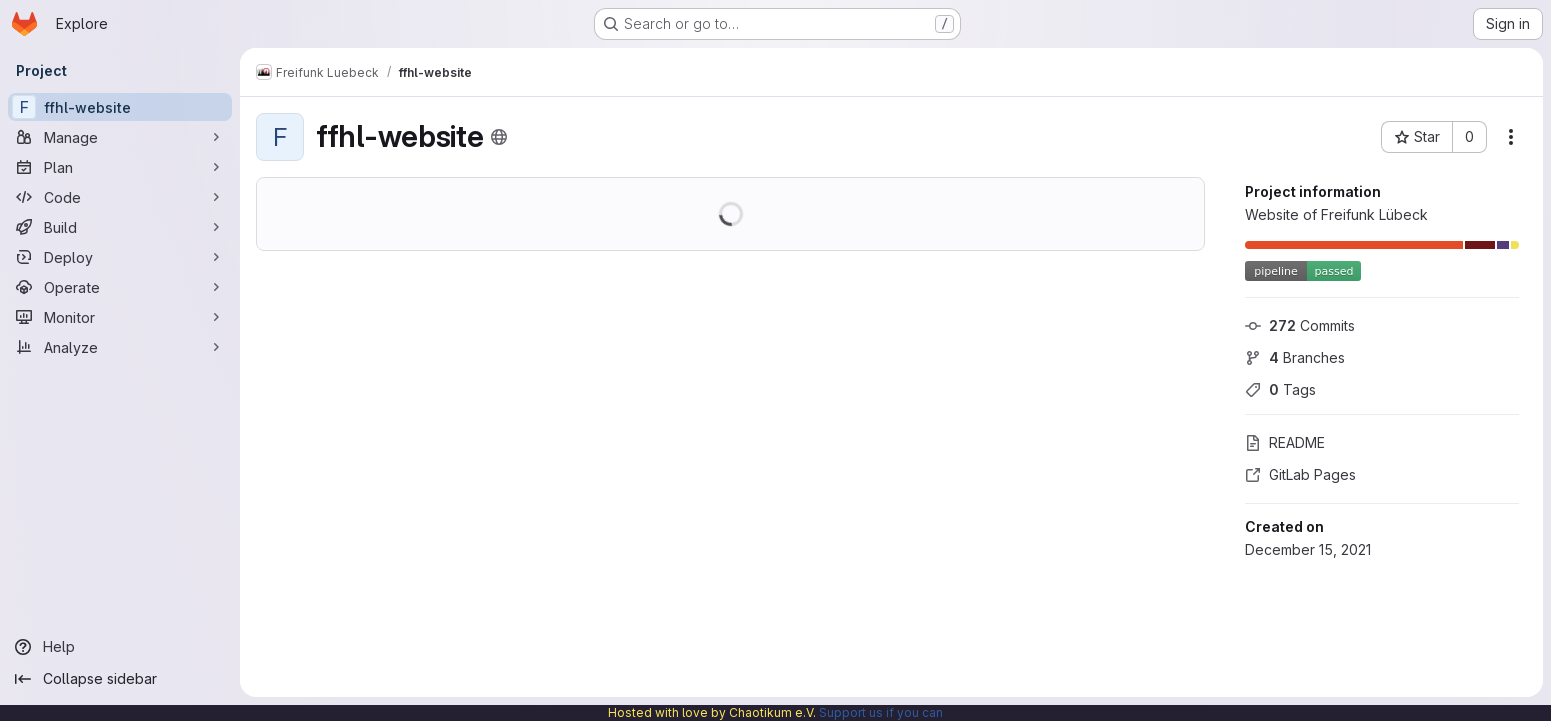 The width and height of the screenshot is (1551, 721). Describe the element at coordinates (1300, 325) in the screenshot. I see `Commits` at that location.